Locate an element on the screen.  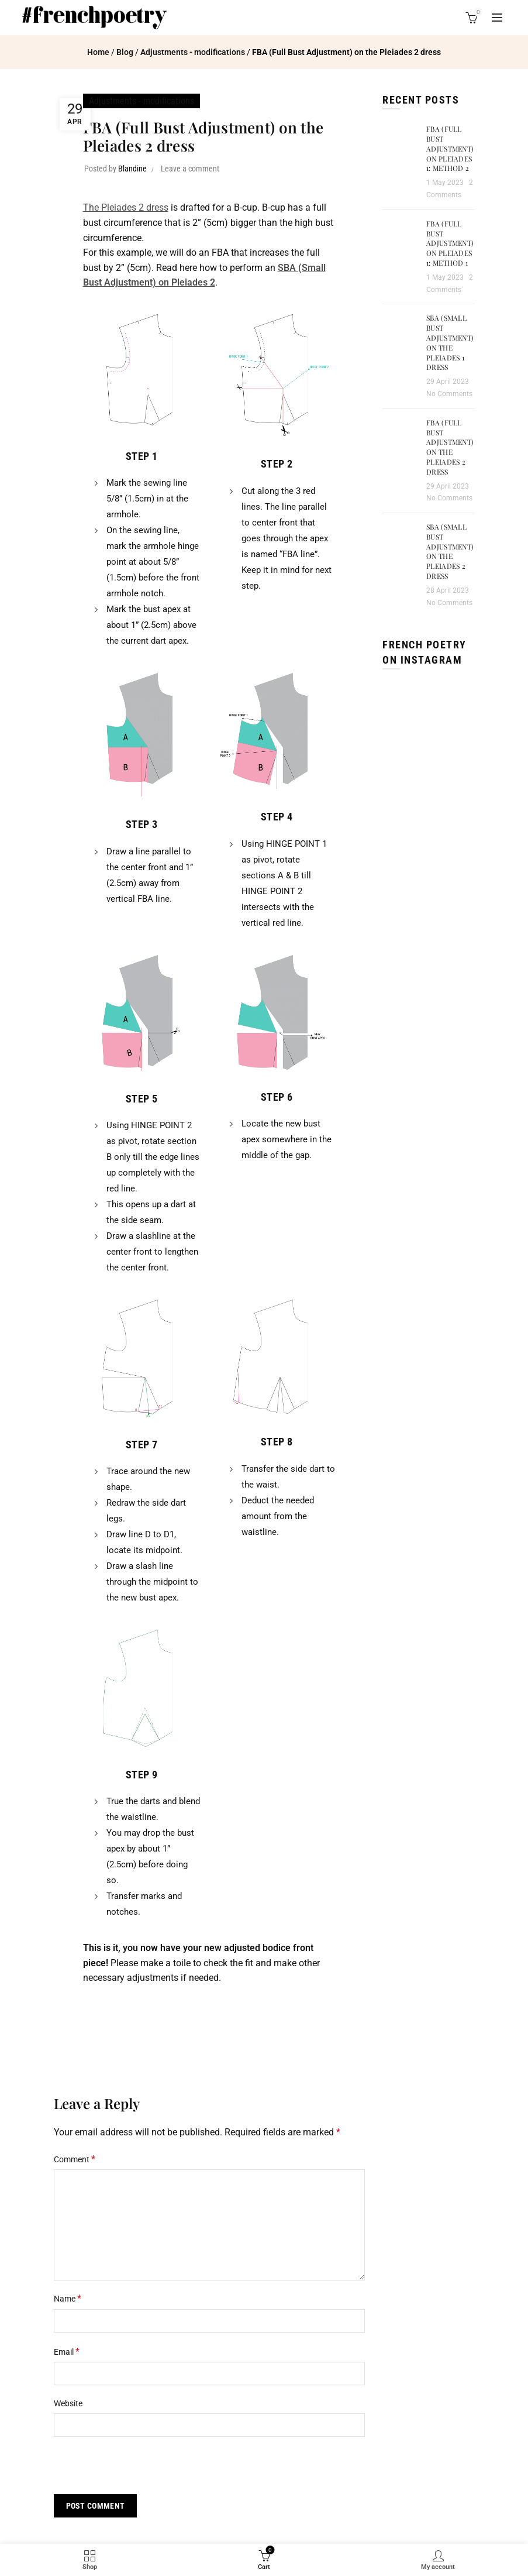
SBA (Small Bust Adjustment) on the Pleiades 2 dress is located at coordinates (450, 551).